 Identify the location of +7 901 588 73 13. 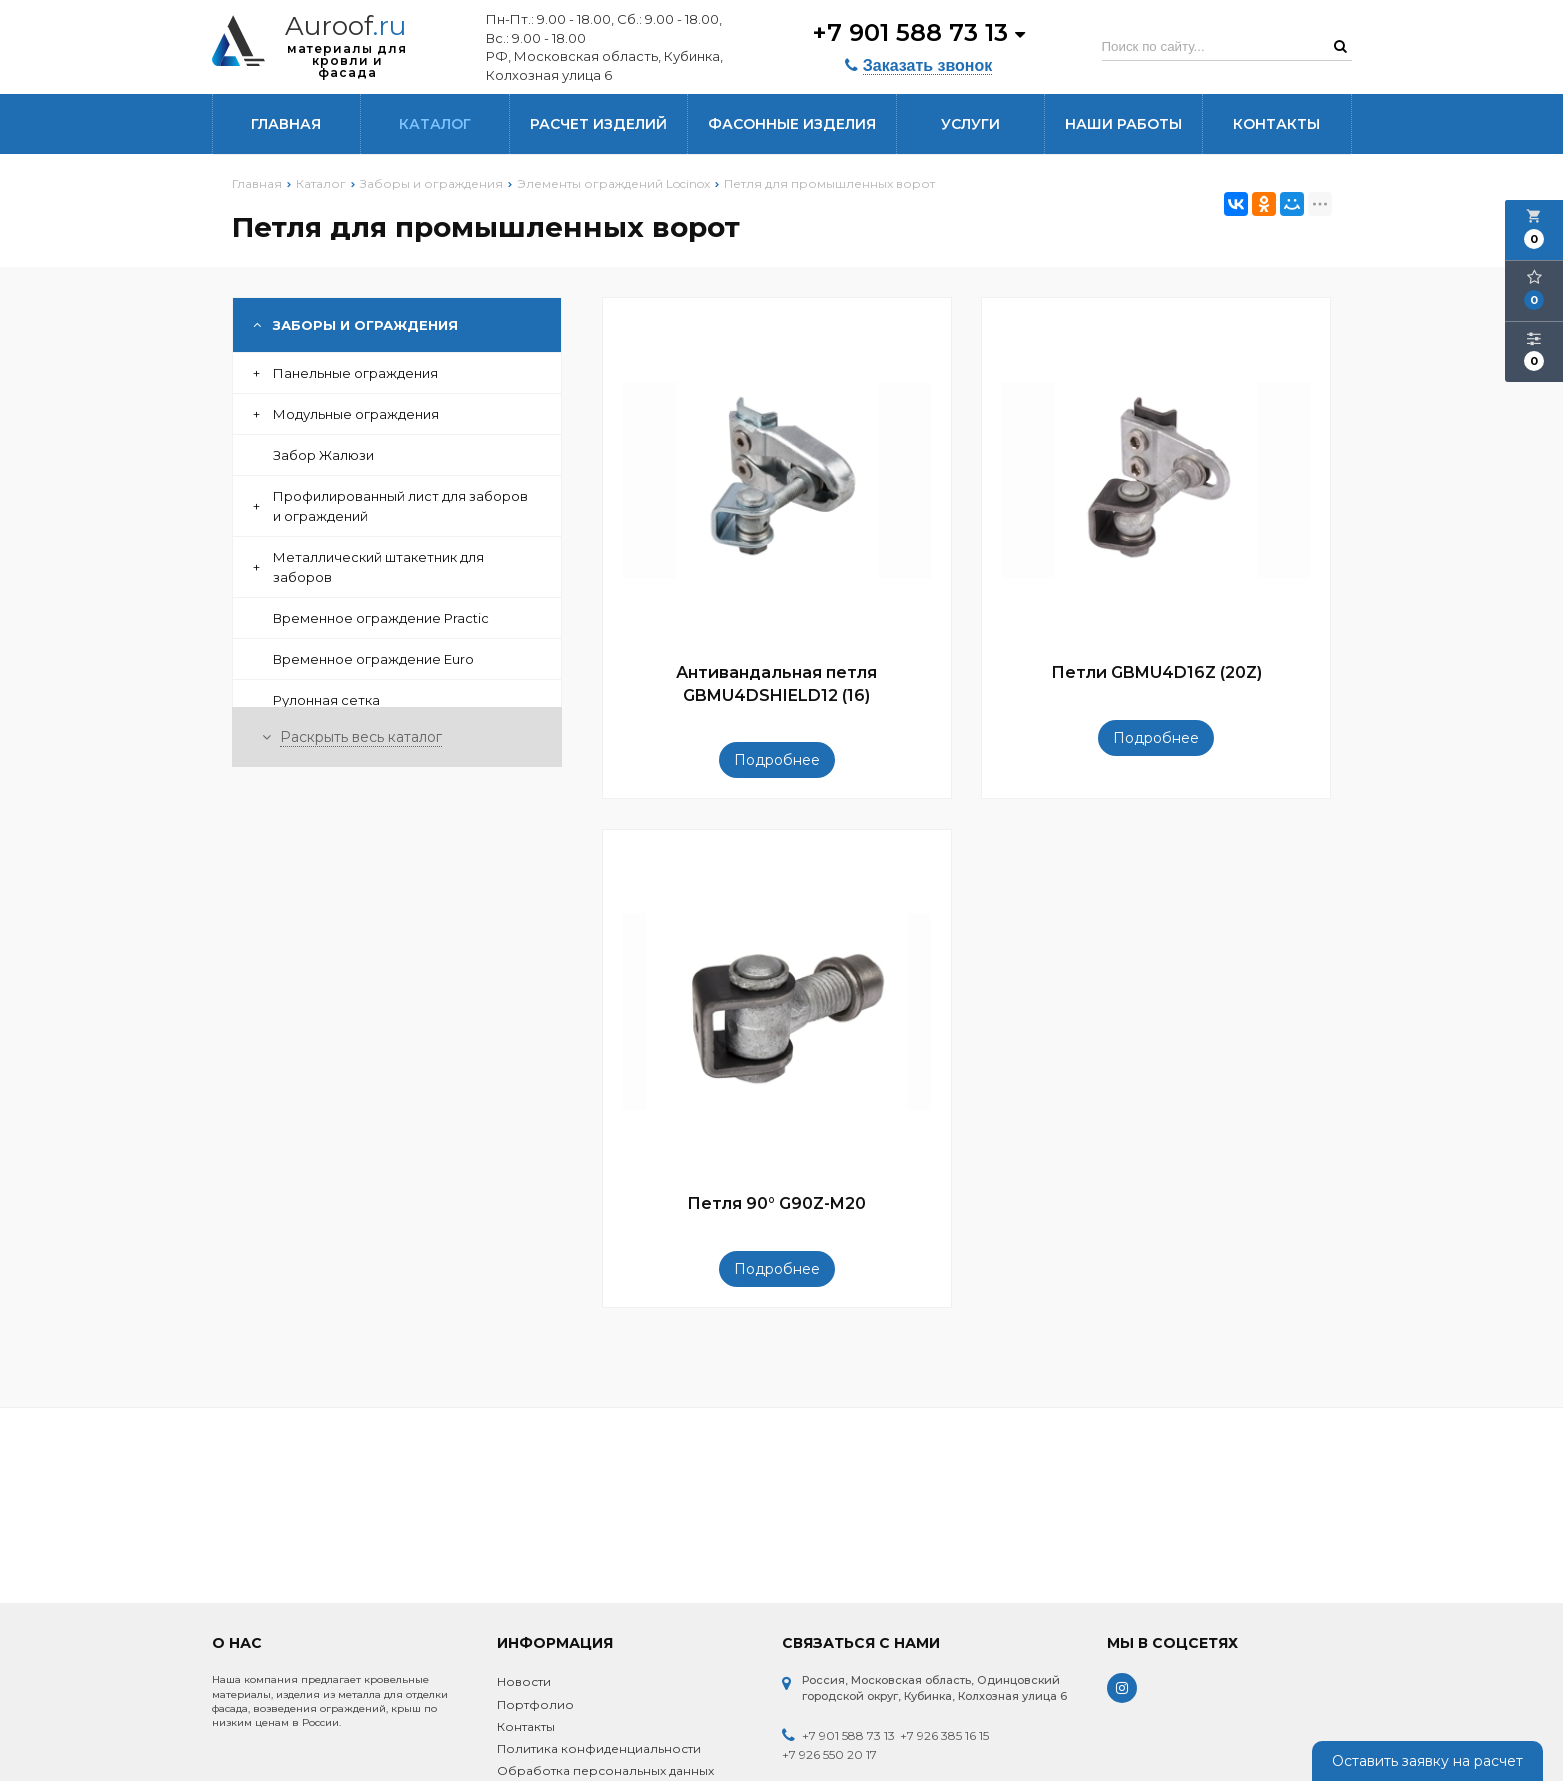
(918, 32).